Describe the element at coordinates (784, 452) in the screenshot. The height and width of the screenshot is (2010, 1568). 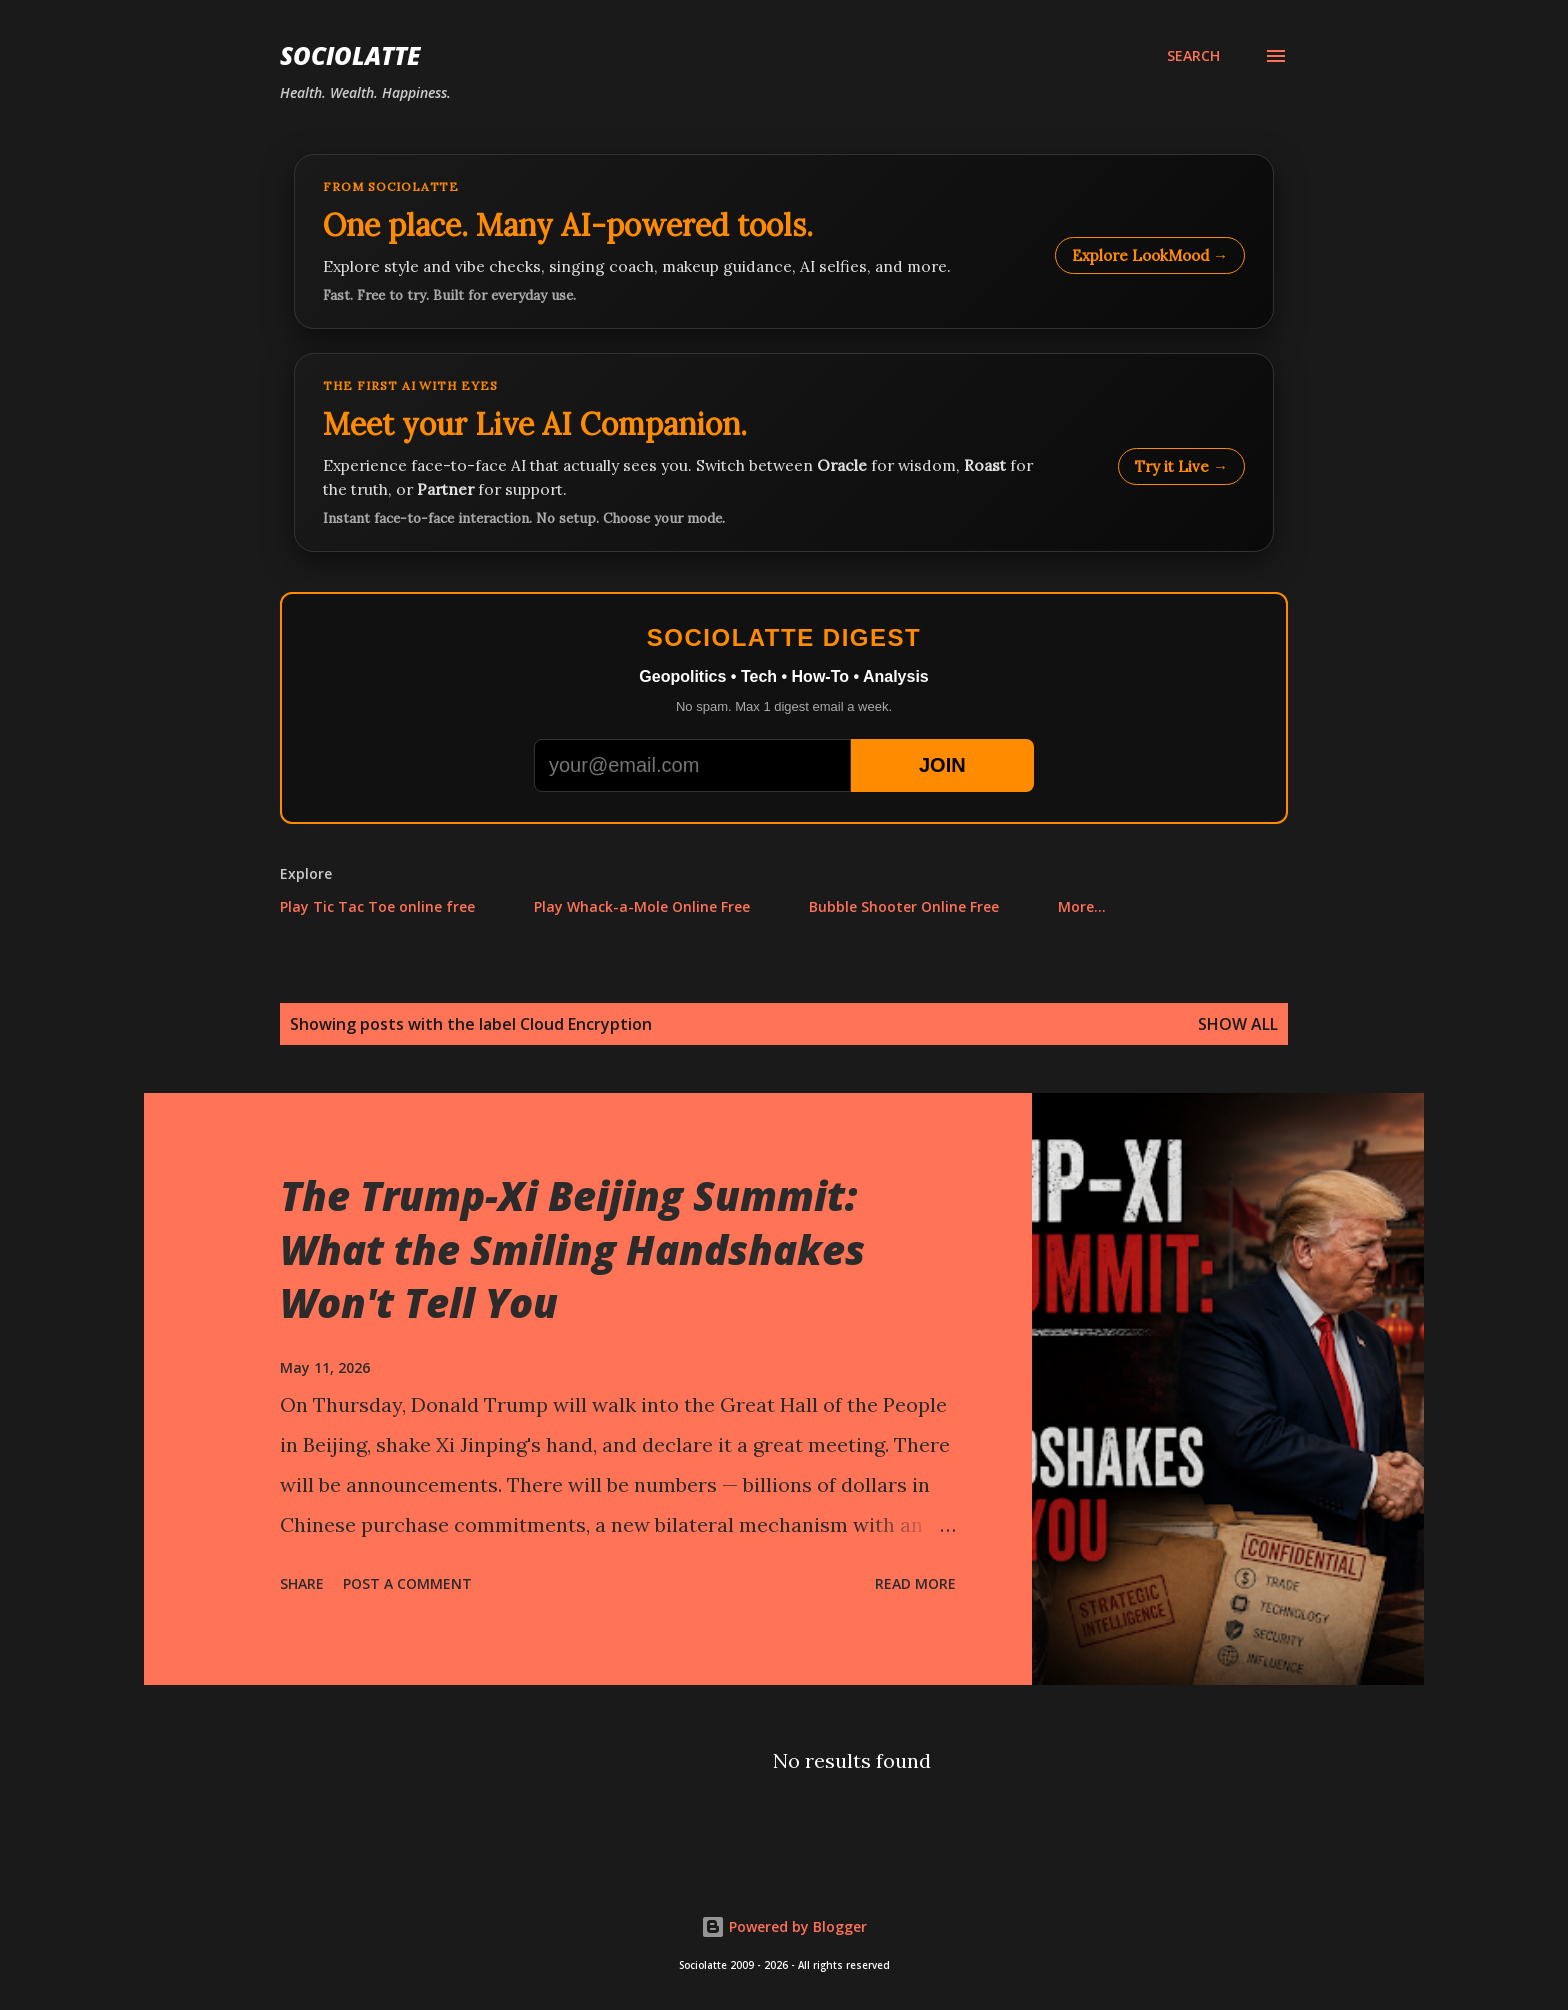
I see `[Talk to LookMood AI Companion]` at that location.